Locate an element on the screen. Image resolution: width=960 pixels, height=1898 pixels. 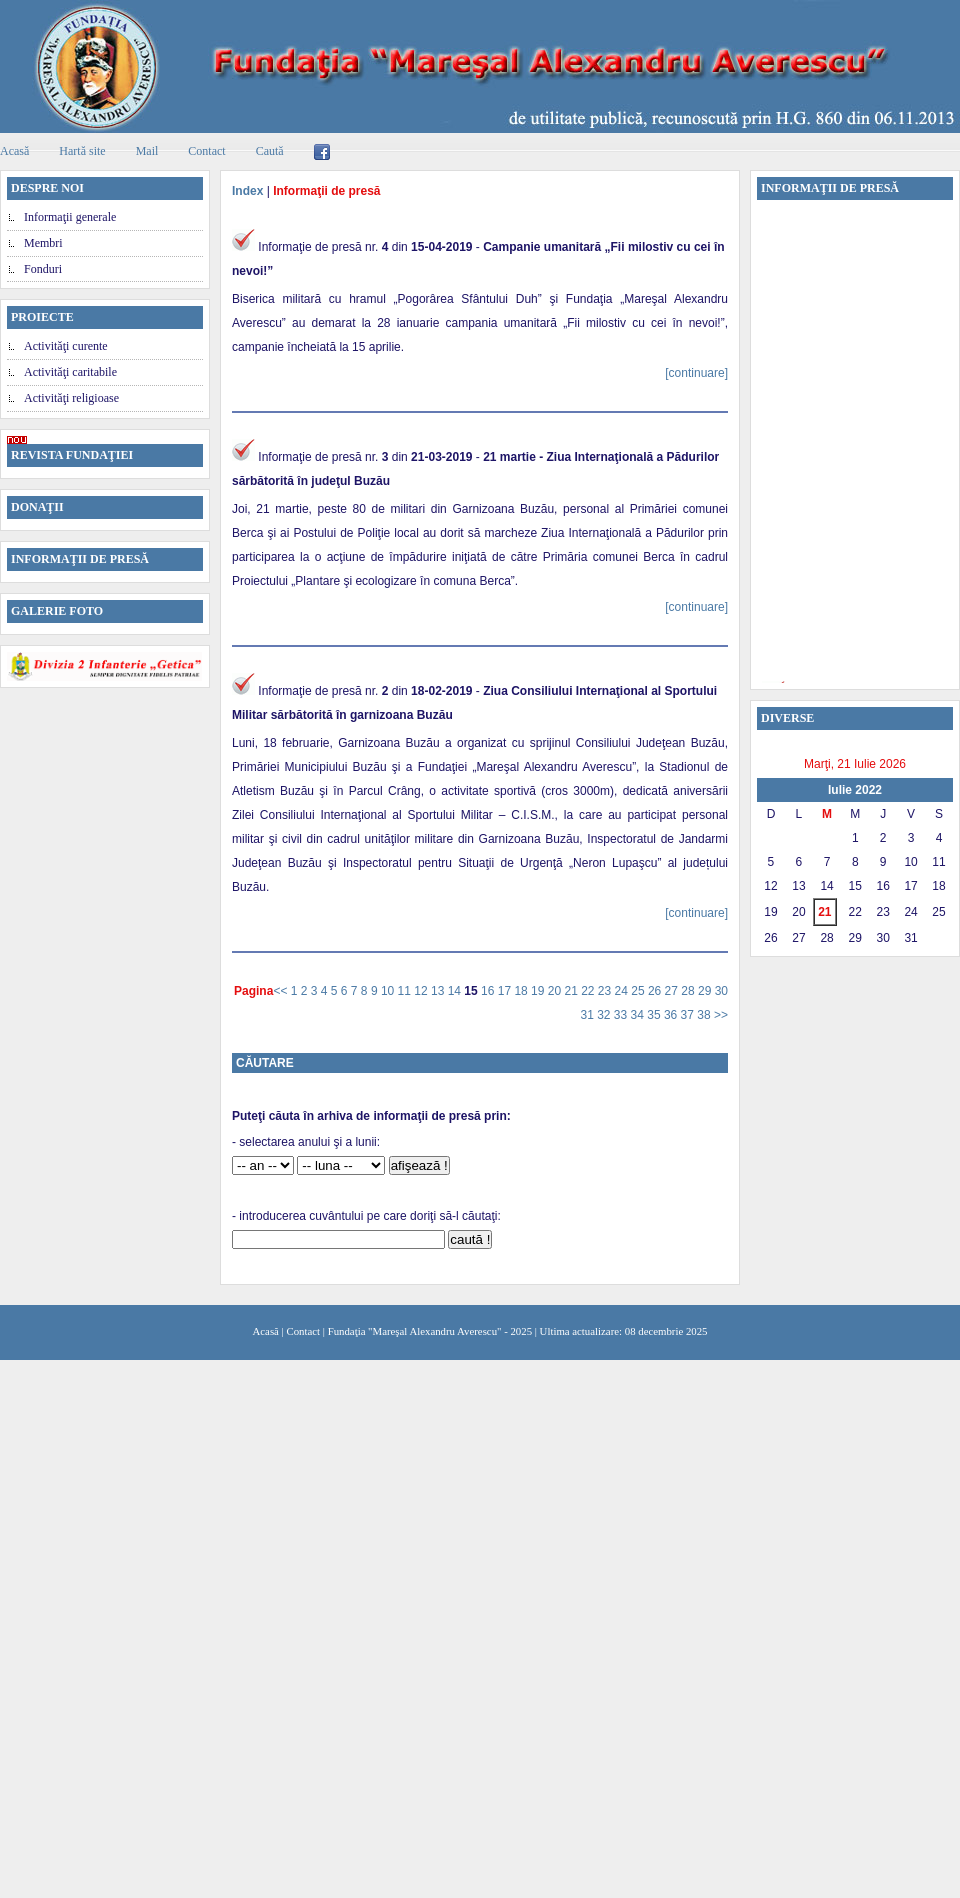
17 is located at coordinates (506, 991).